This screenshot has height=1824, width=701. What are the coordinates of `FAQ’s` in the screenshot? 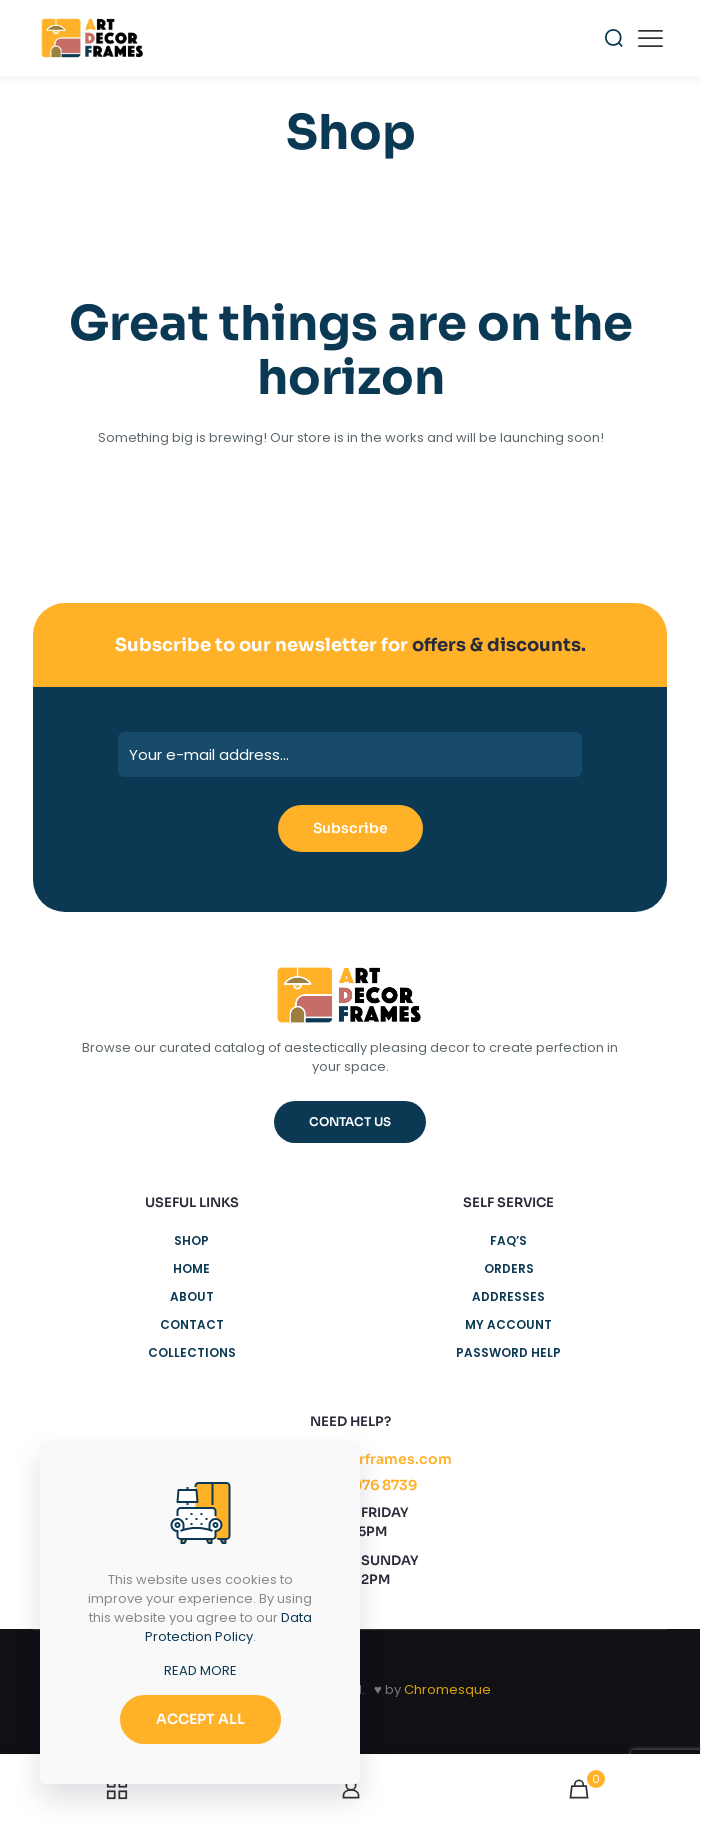 It's located at (508, 1240).